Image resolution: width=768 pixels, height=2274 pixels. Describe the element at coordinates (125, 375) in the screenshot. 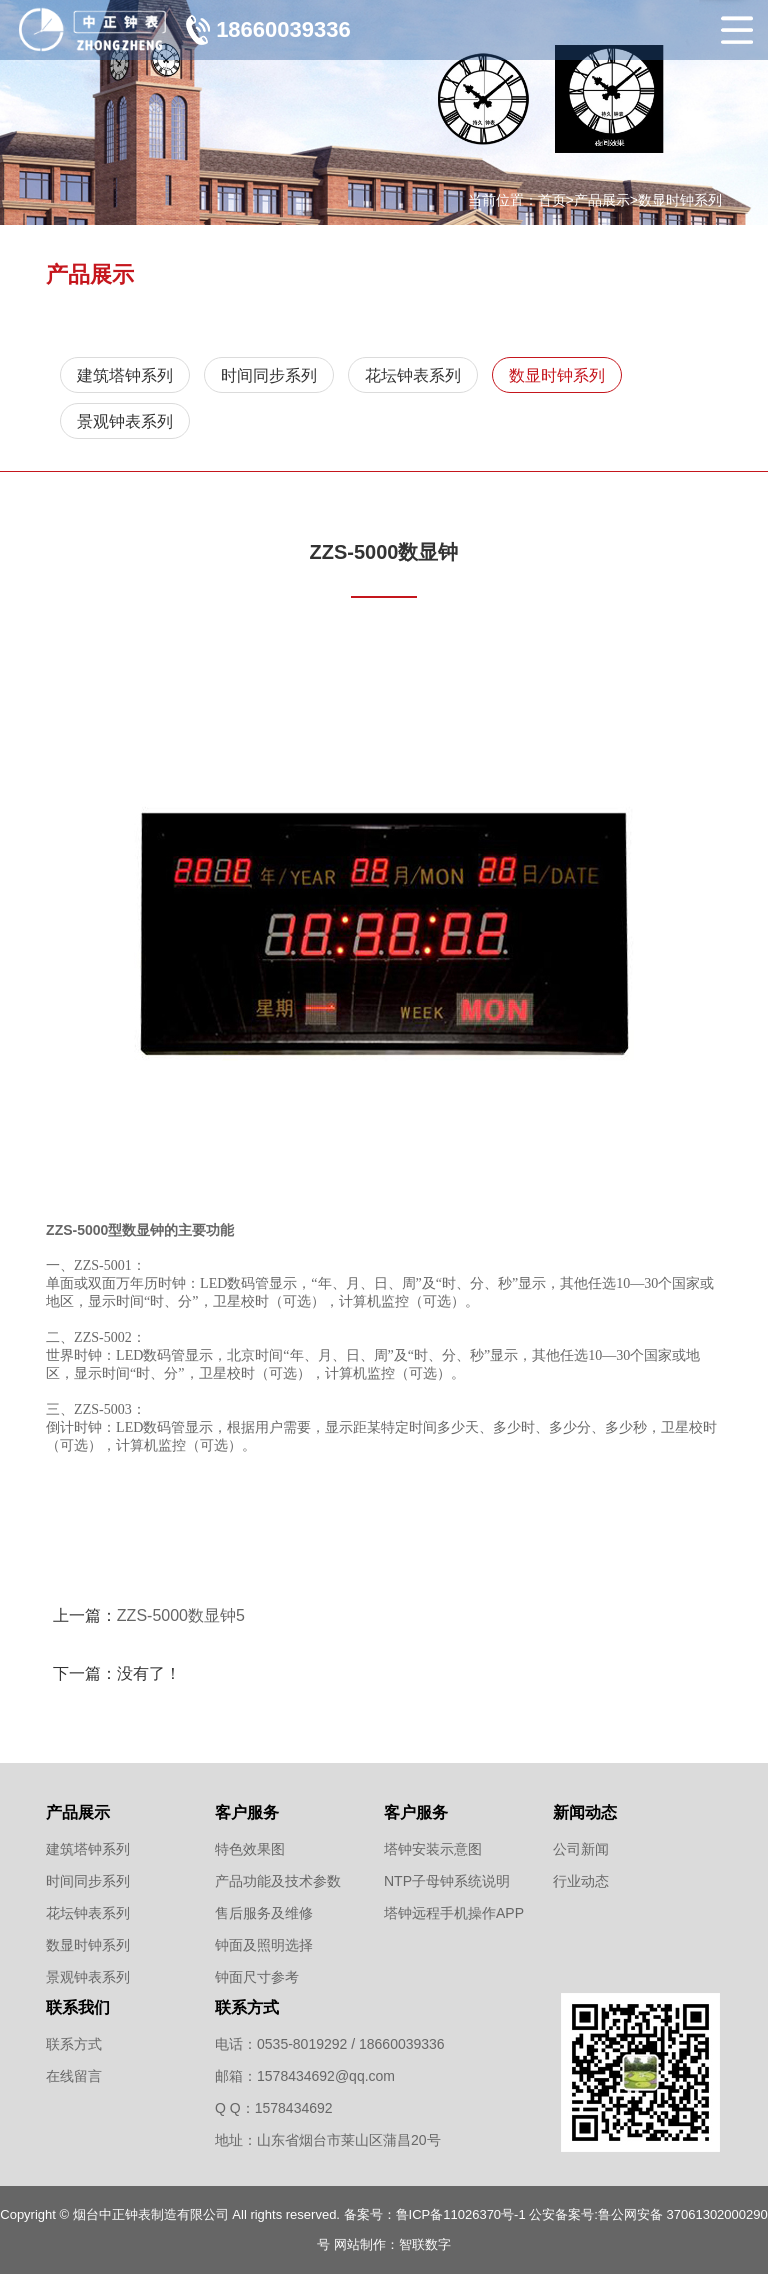

I see `建筑塔钟系列` at that location.